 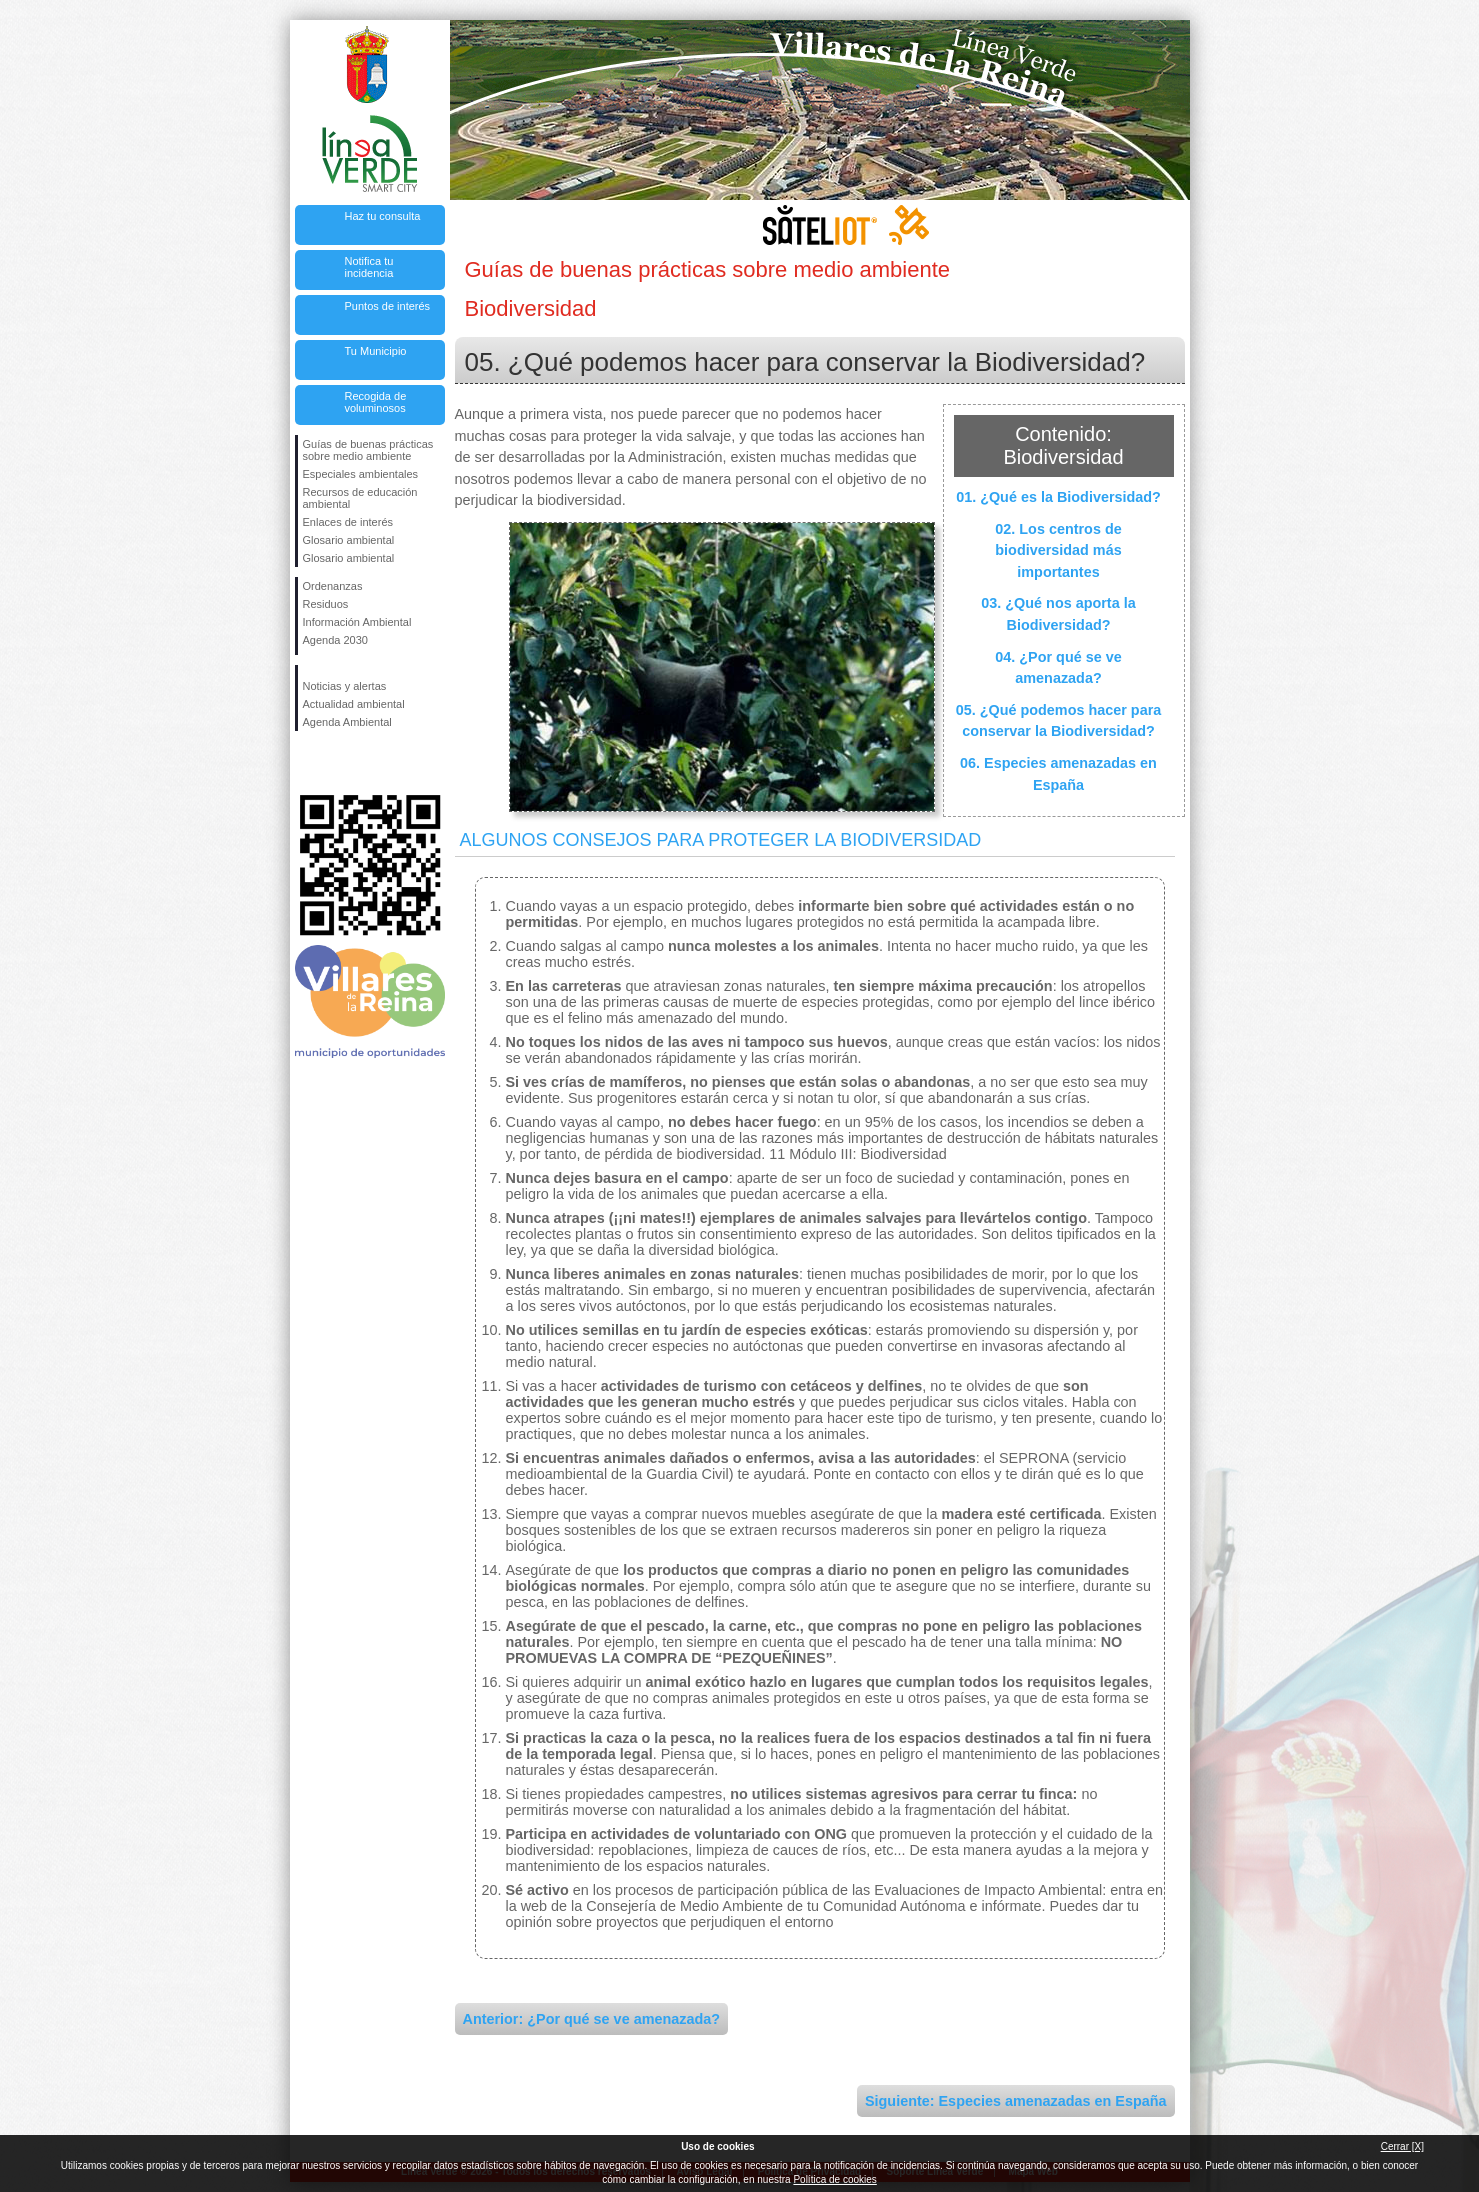 What do you see at coordinates (369, 267) in the screenshot?
I see `Notifica tu incidencia` at bounding box center [369, 267].